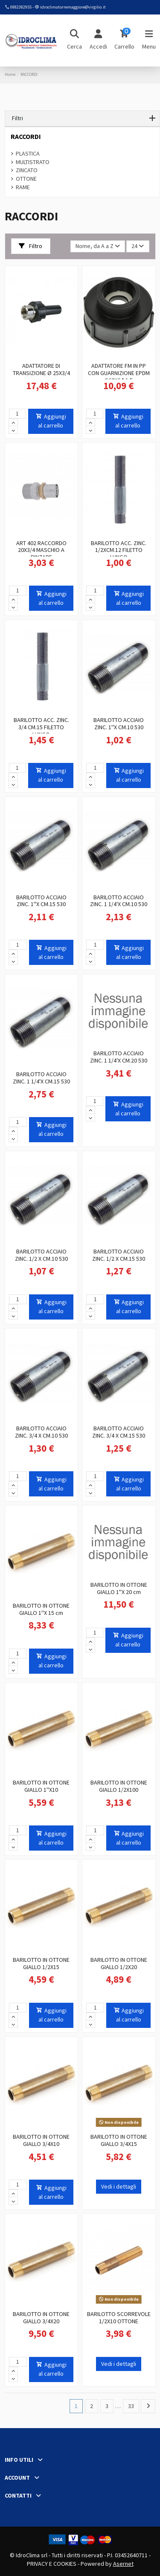  I want to click on BARILOTTO ACCIAIO ZINC. 1''X CM.15 530, so click(41, 900).